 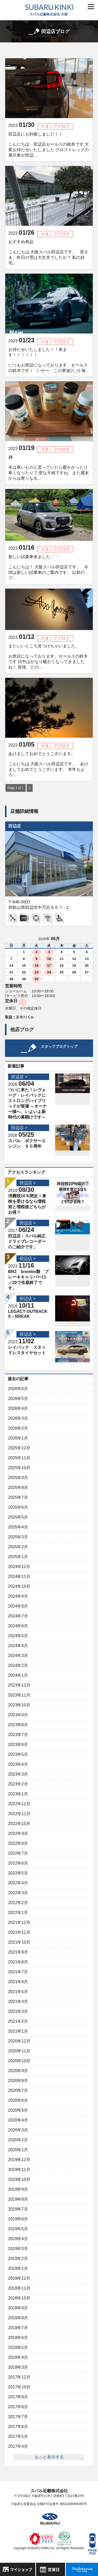 What do you see at coordinates (18, 1883) in the screenshot?
I see `2022年4月` at bounding box center [18, 1883].